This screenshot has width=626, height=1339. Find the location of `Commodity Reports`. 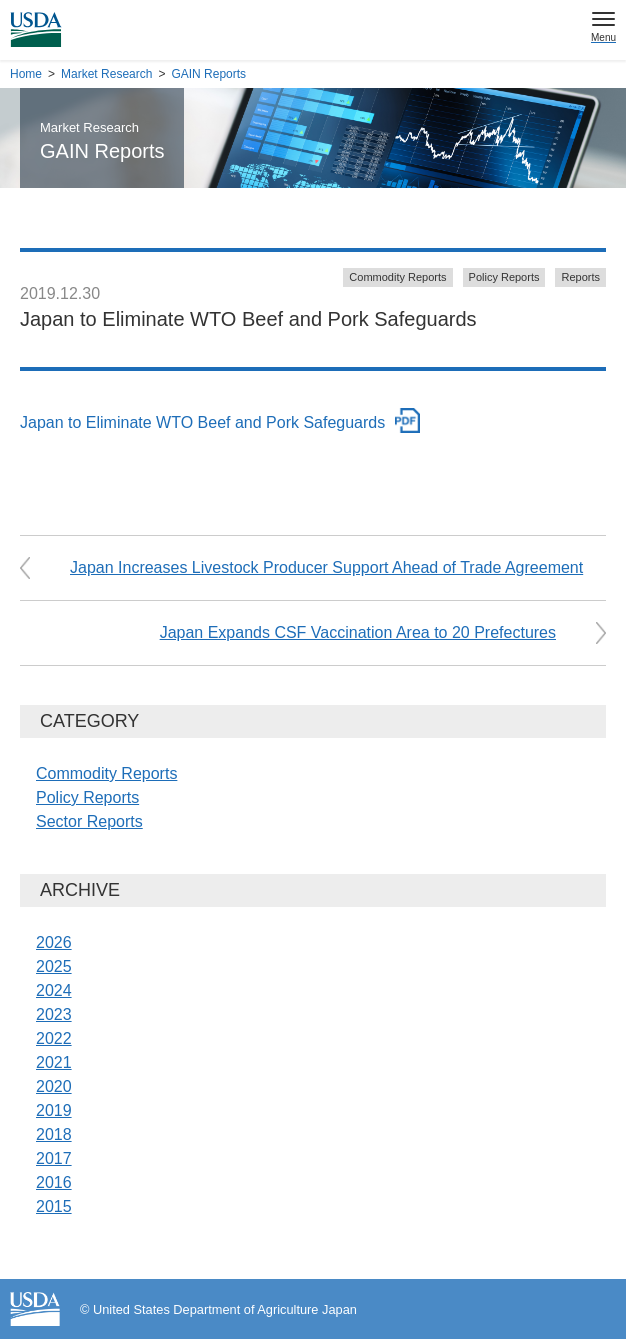

Commodity Reports is located at coordinates (397, 277).